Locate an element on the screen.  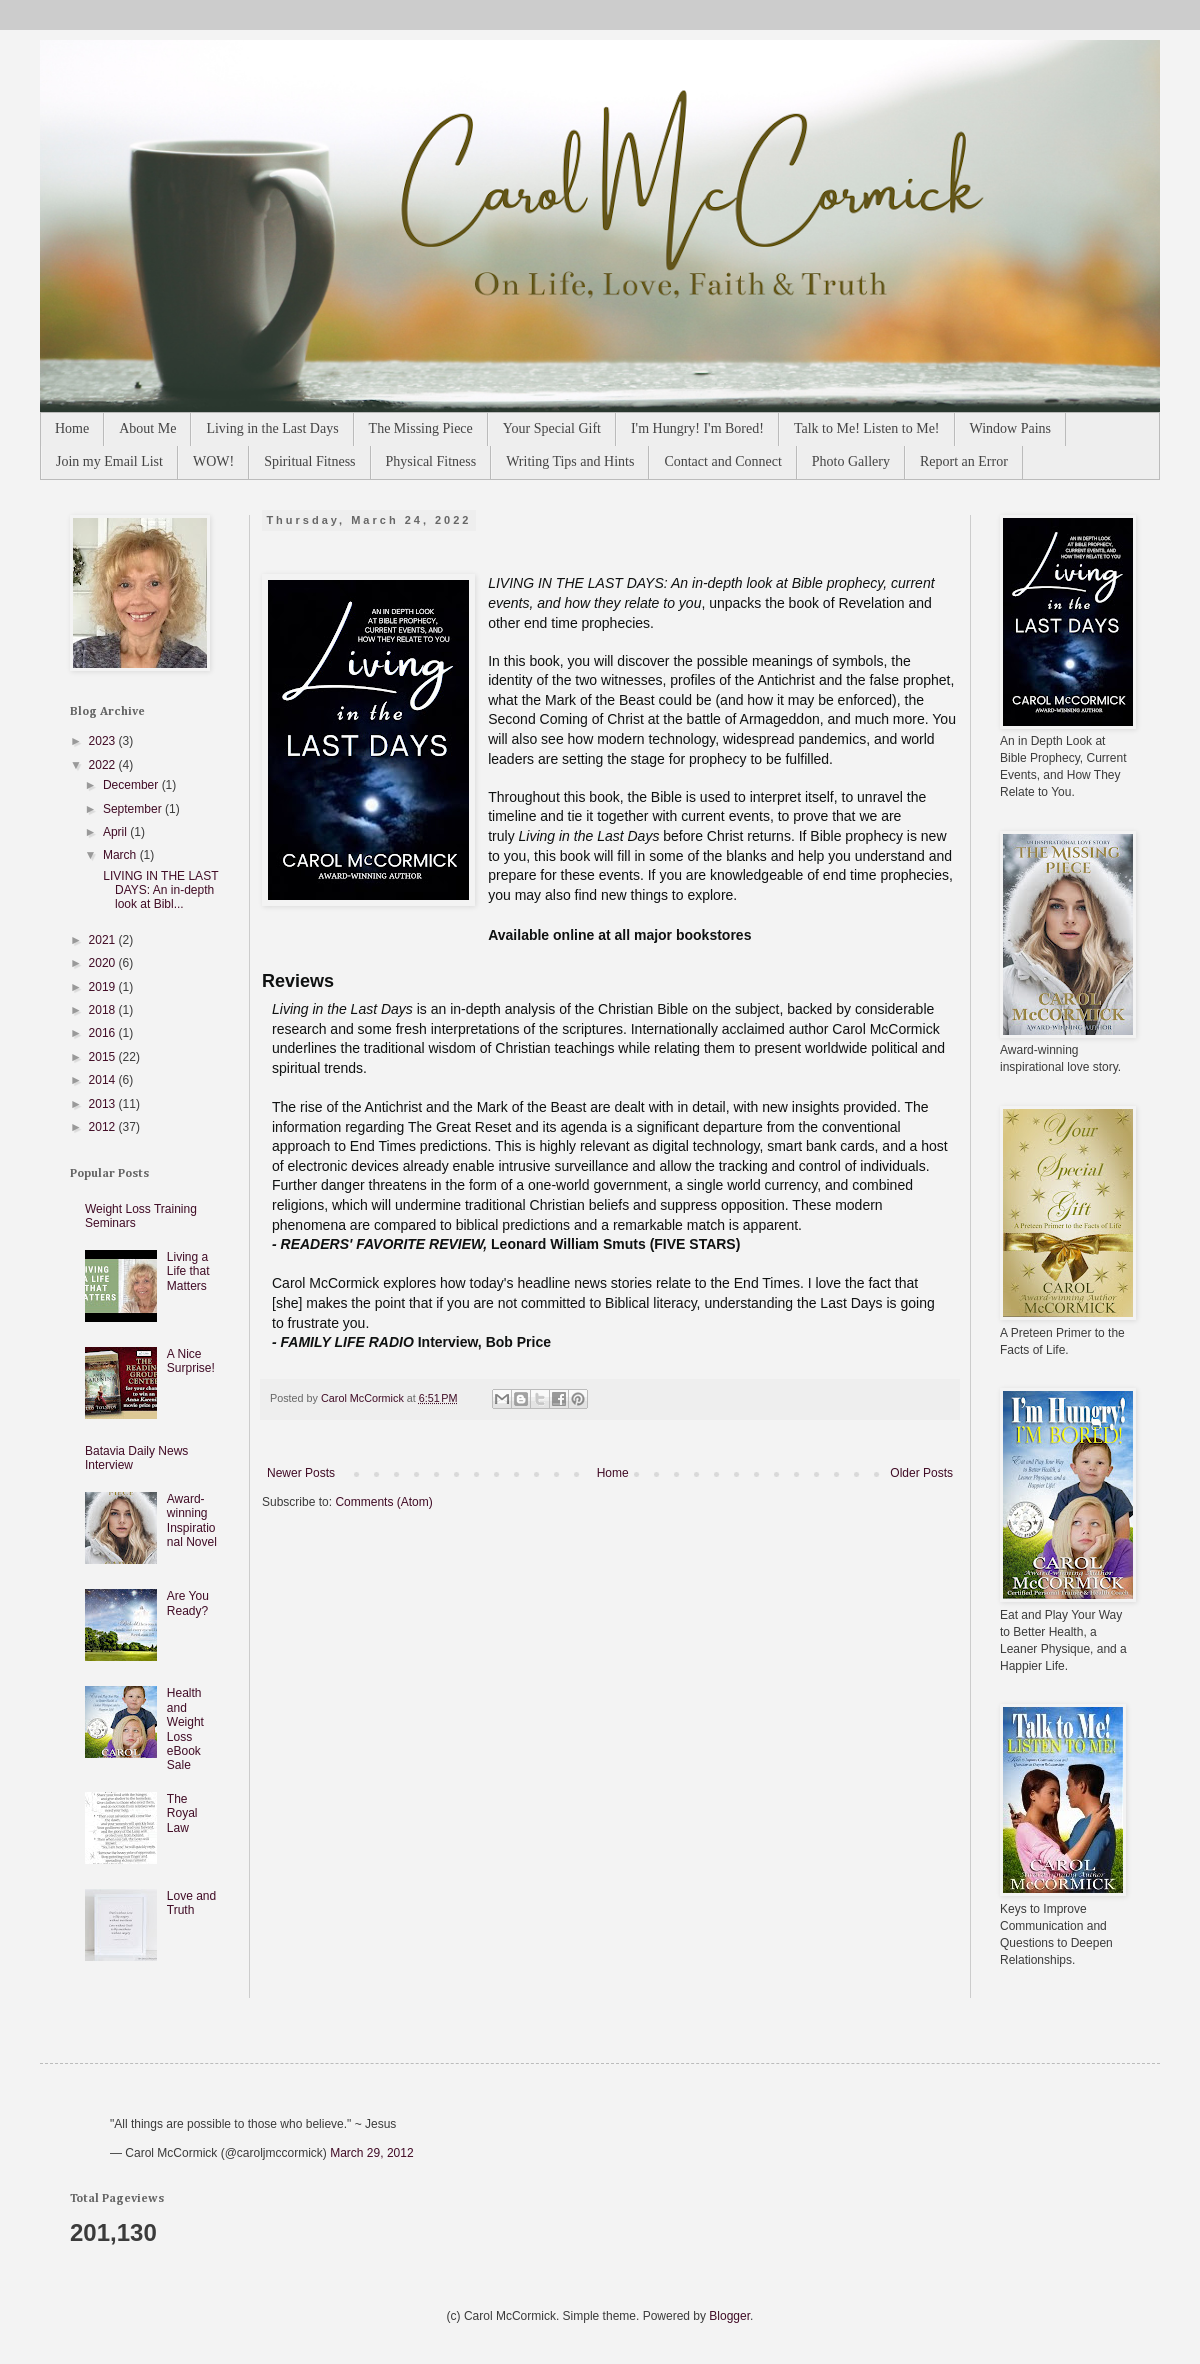
A Nice Surprise! is located at coordinates (191, 1361).